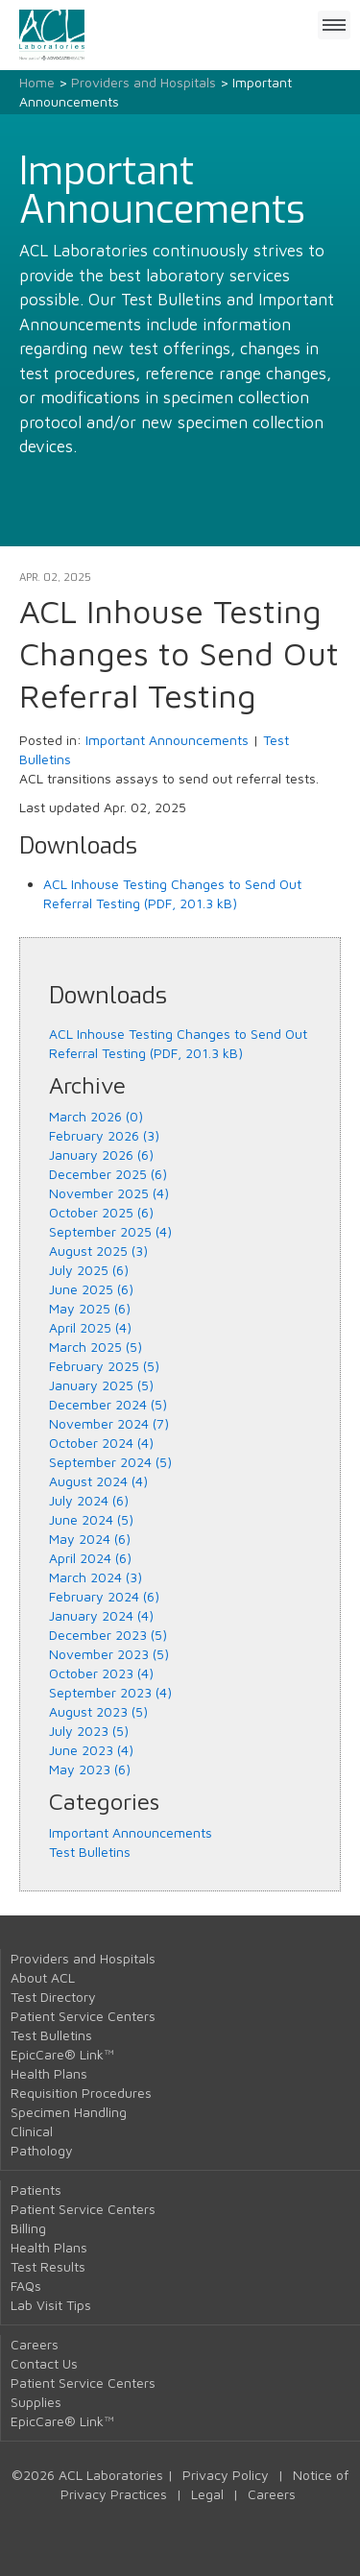  Describe the element at coordinates (37, 82) in the screenshot. I see `Home` at that location.